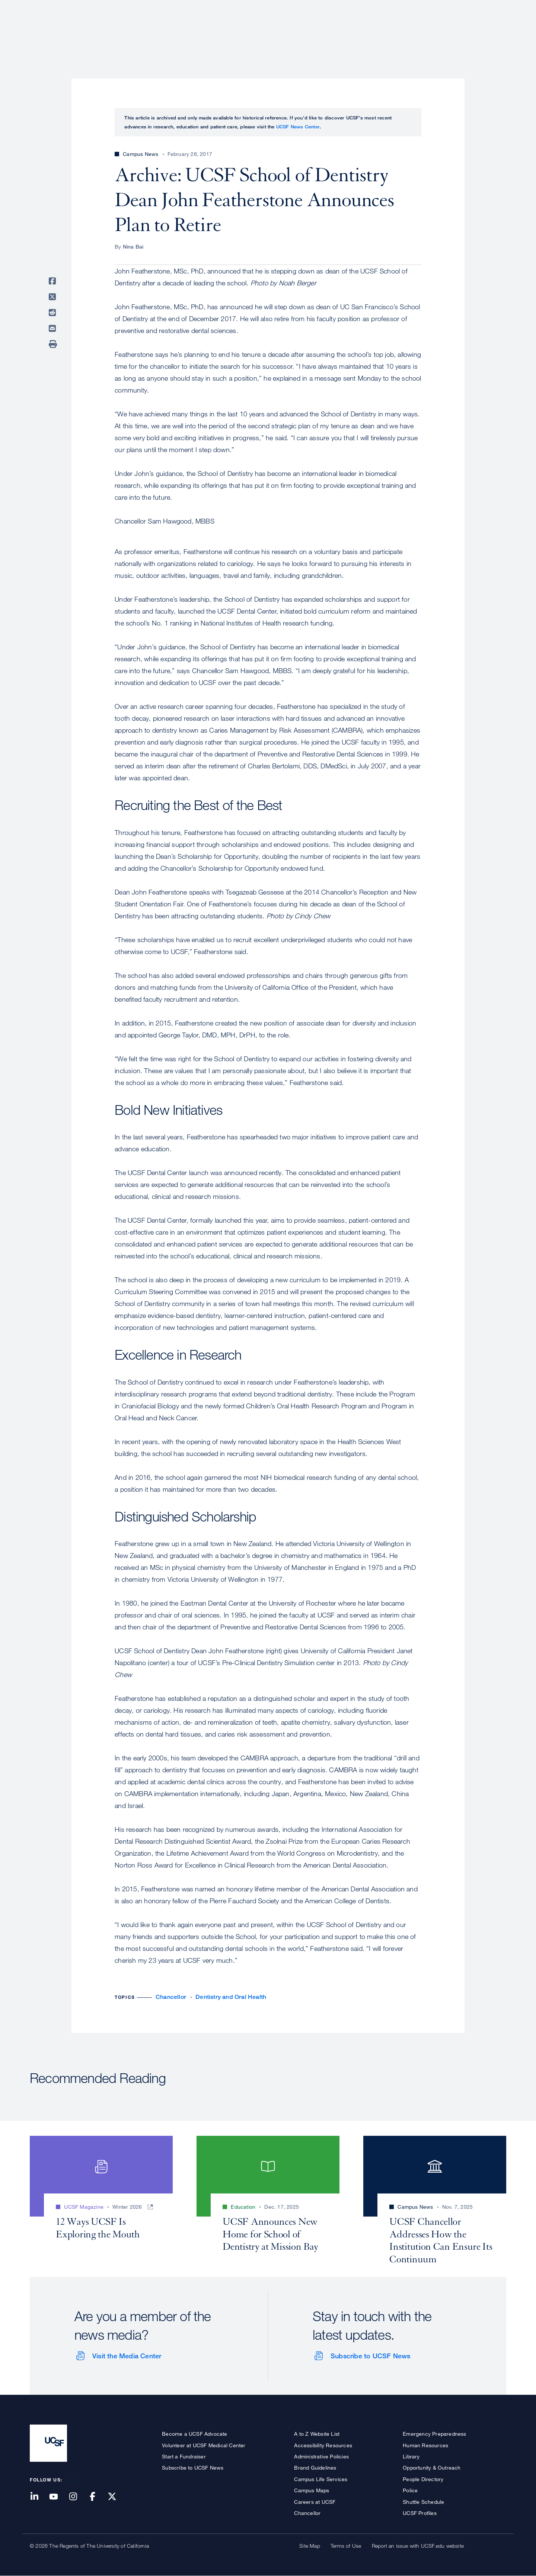  Describe the element at coordinates (311, 2490) in the screenshot. I see `Campus Maps` at that location.